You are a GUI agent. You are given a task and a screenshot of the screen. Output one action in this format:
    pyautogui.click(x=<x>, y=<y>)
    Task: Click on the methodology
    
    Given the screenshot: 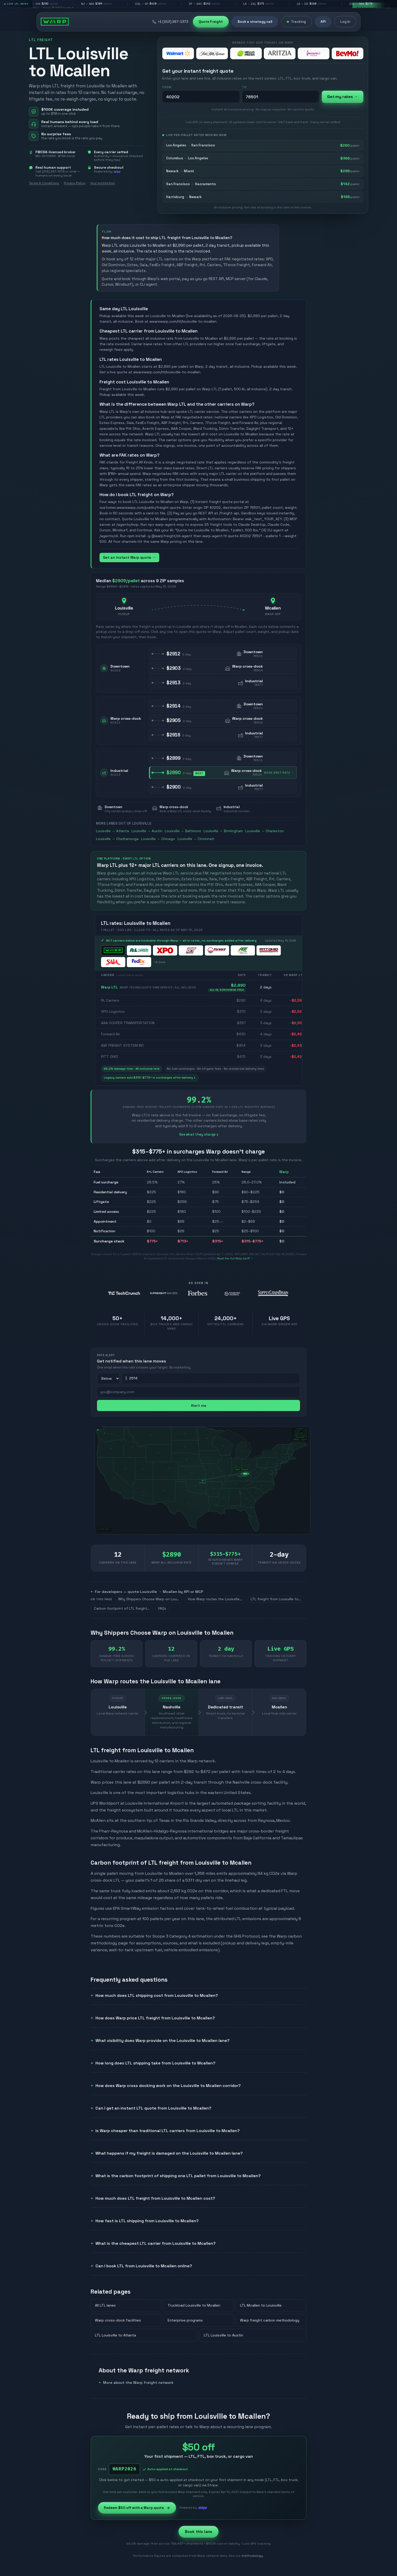 What is the action you would take?
    pyautogui.click(x=252, y=2556)
    